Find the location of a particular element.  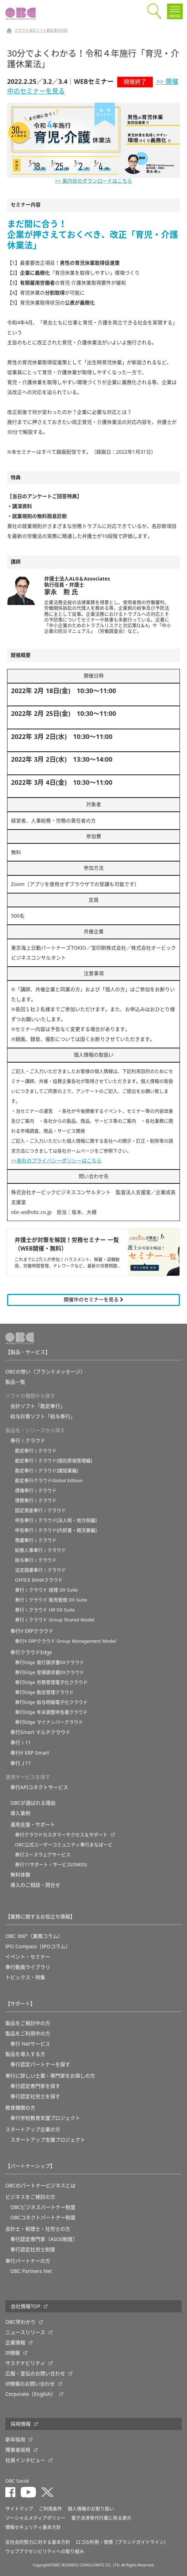

奉行Edge 給与明細電子化クラウド is located at coordinates (51, 1702).